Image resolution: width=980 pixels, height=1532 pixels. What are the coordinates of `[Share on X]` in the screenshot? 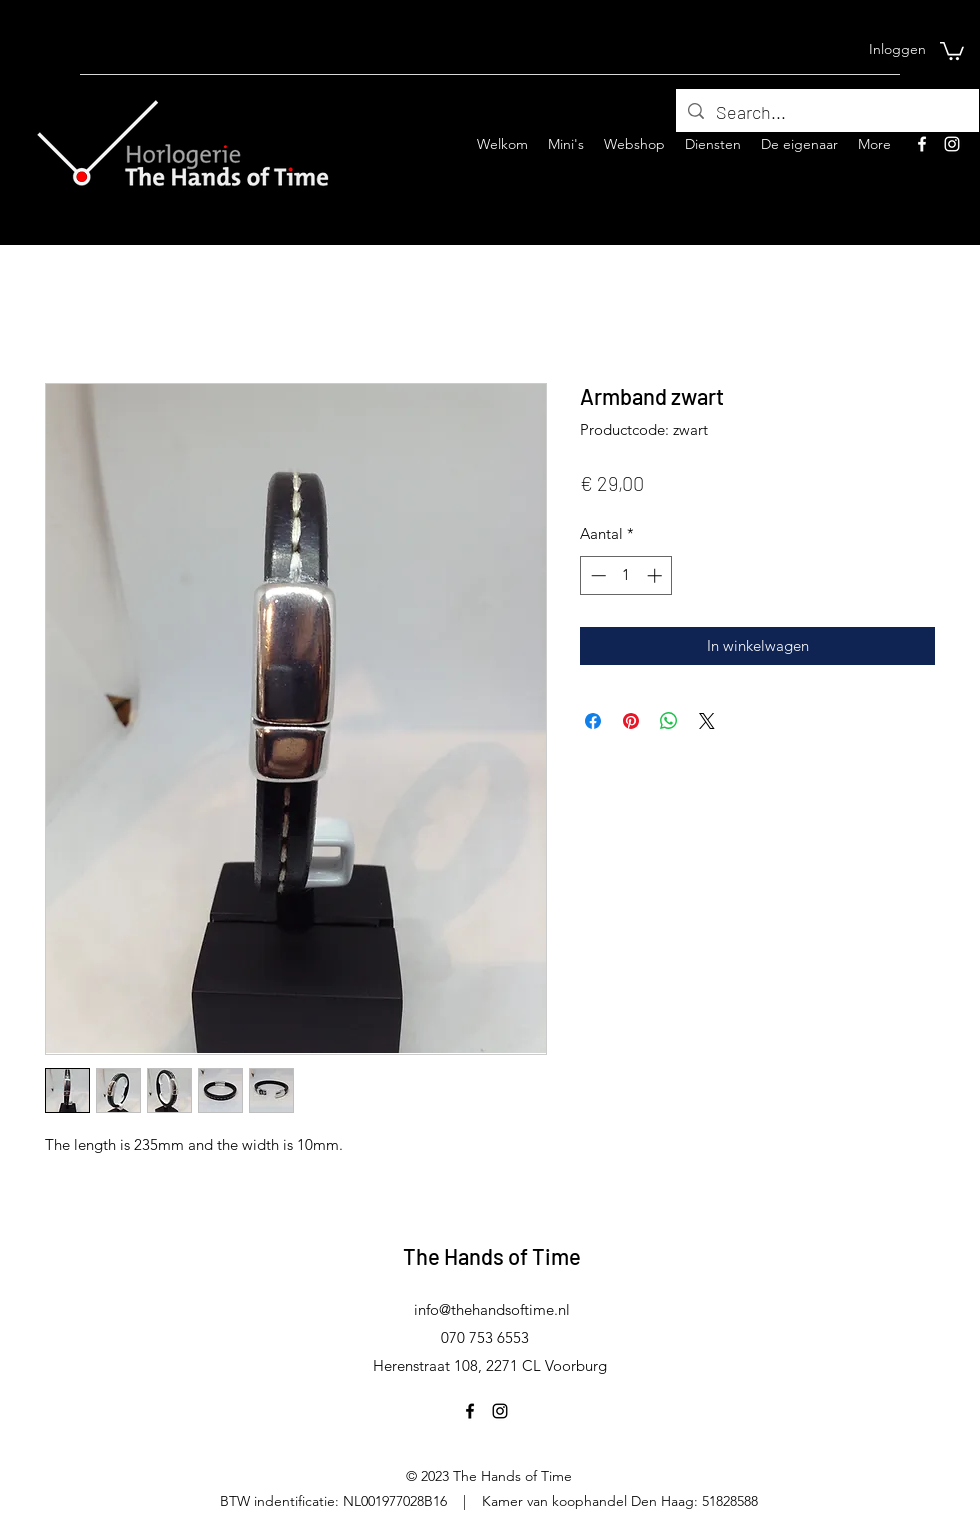 It's located at (707, 721).